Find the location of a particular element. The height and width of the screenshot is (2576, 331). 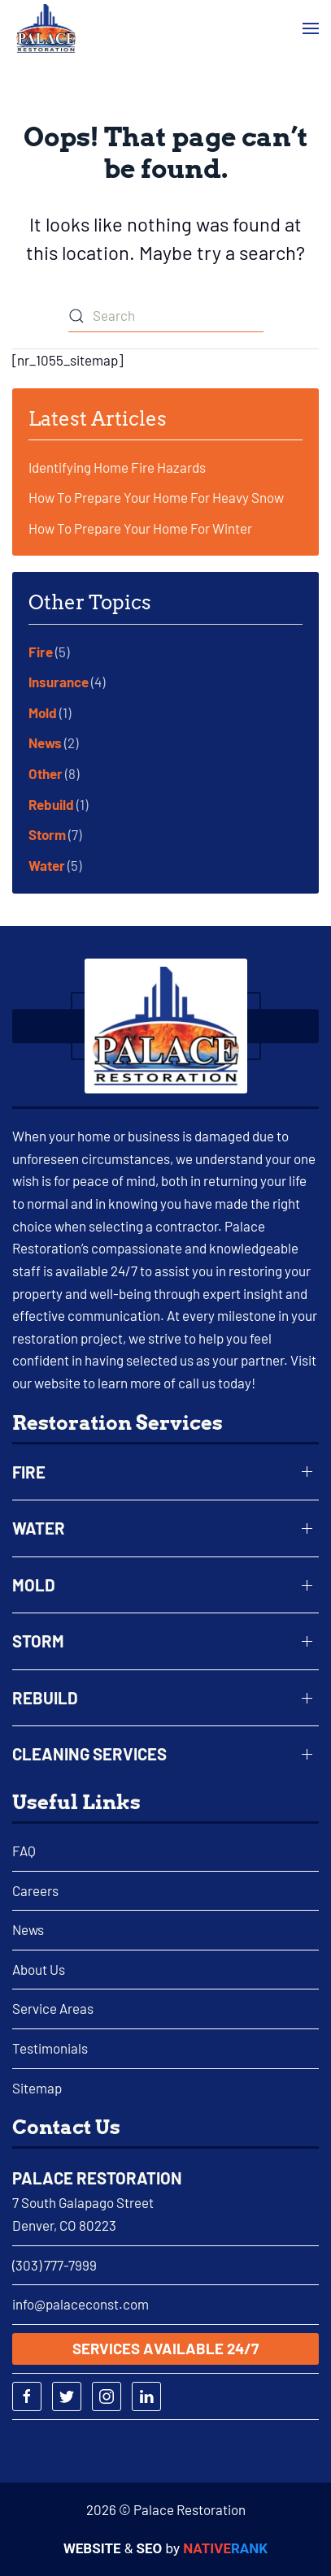

Water is located at coordinates (46, 865).